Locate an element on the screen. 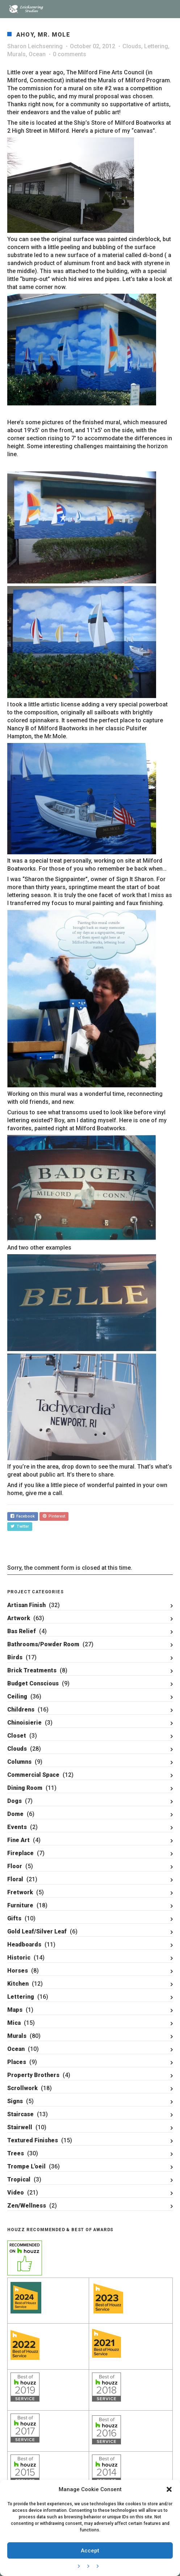 This screenshot has height=2576, width=180. Gold Leaf/Silver Leaf is located at coordinates (37, 1931).